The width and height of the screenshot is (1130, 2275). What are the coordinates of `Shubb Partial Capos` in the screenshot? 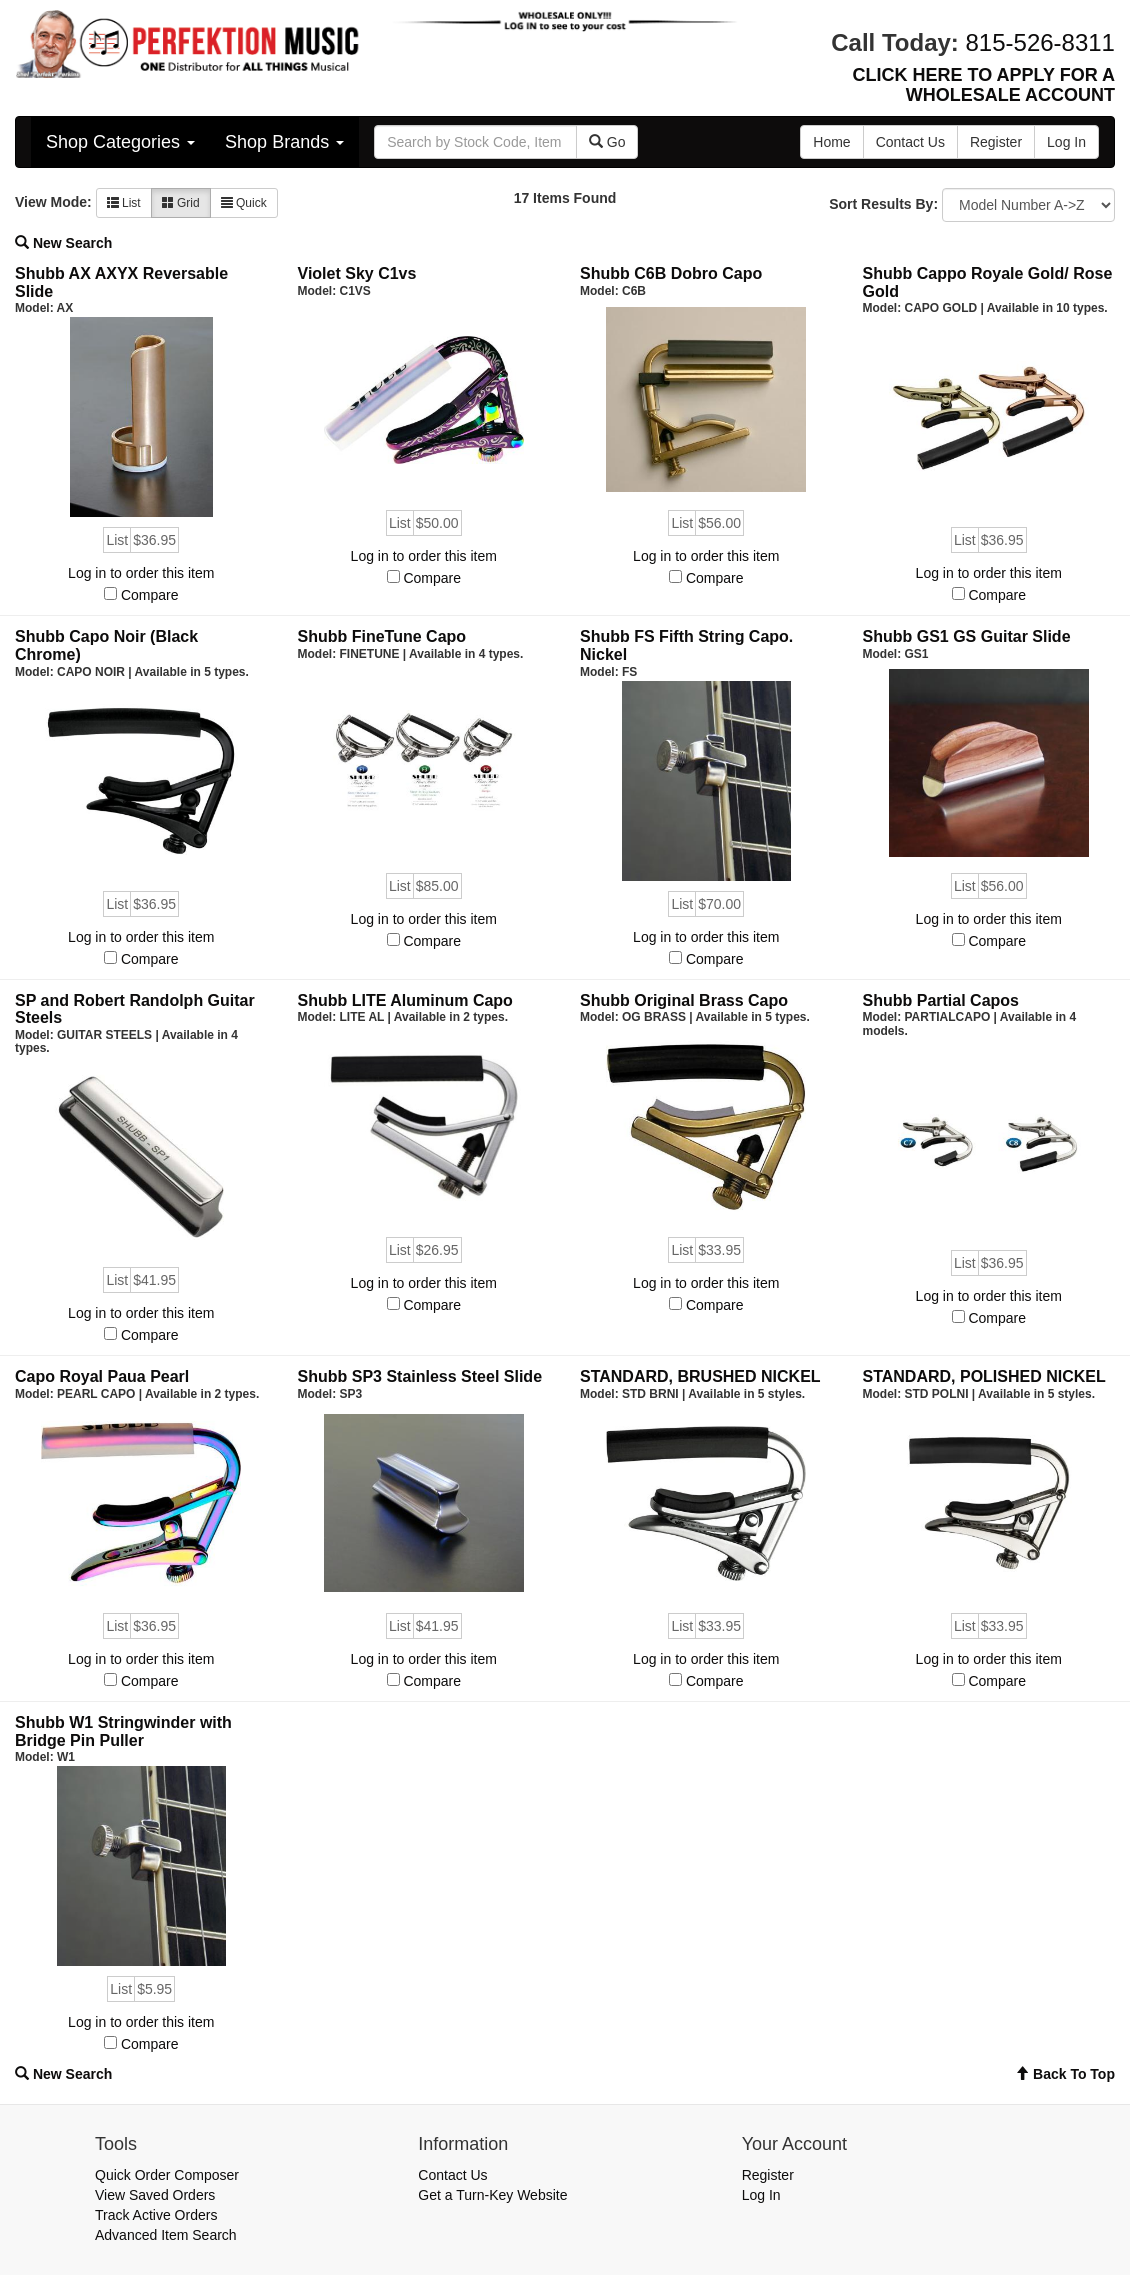 It's located at (941, 1000).